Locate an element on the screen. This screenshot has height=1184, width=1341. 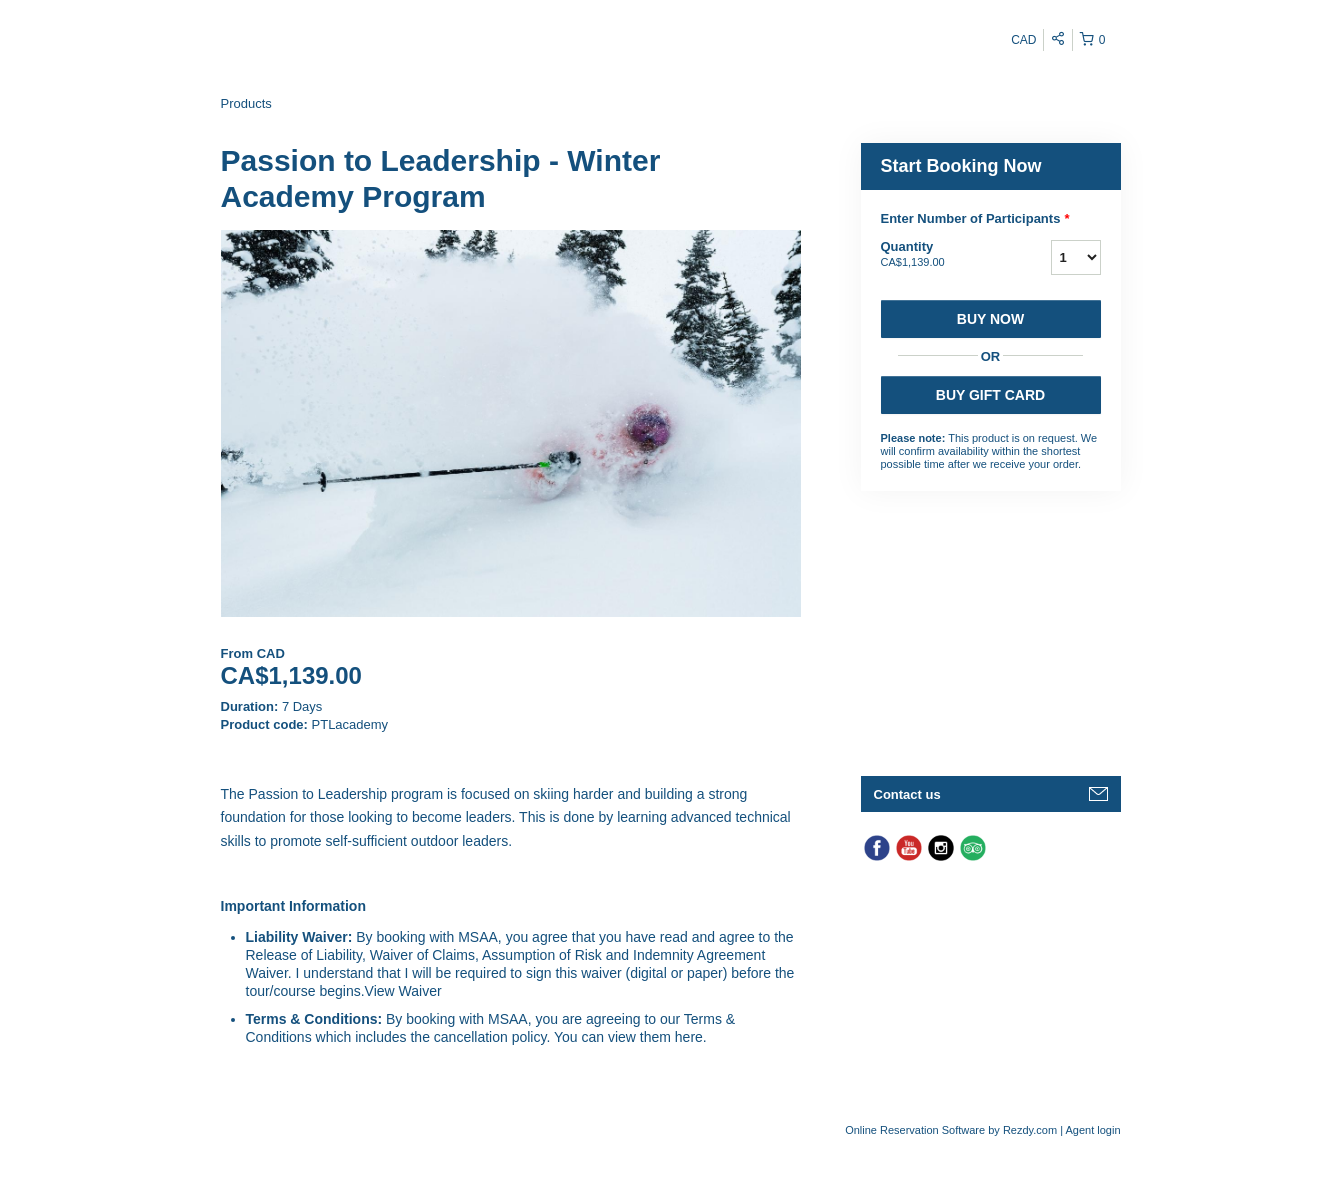
Quantity is located at coordinates (941, 255).